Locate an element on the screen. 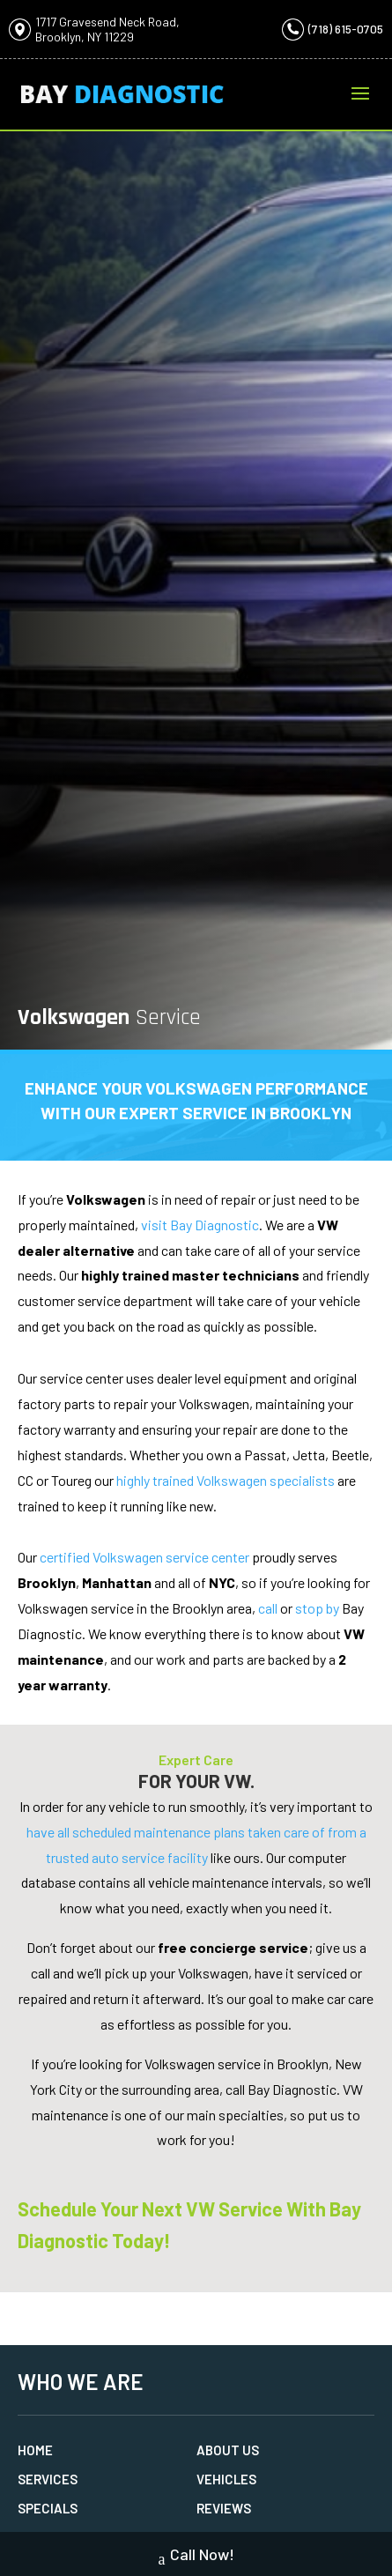  Home is located at coordinates (35, 2450).